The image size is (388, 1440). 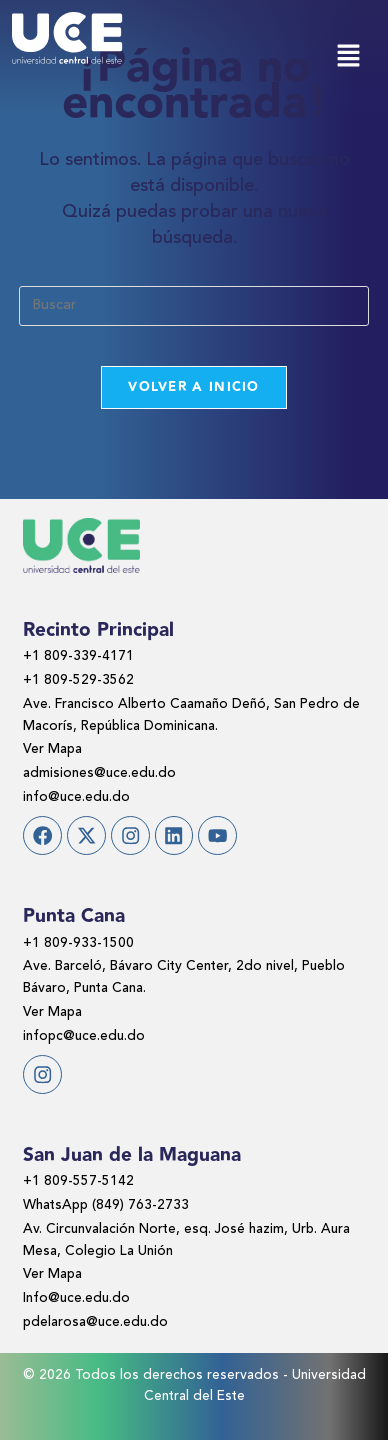 I want to click on WhatsApp (849) 763-2733, so click(x=106, y=1205).